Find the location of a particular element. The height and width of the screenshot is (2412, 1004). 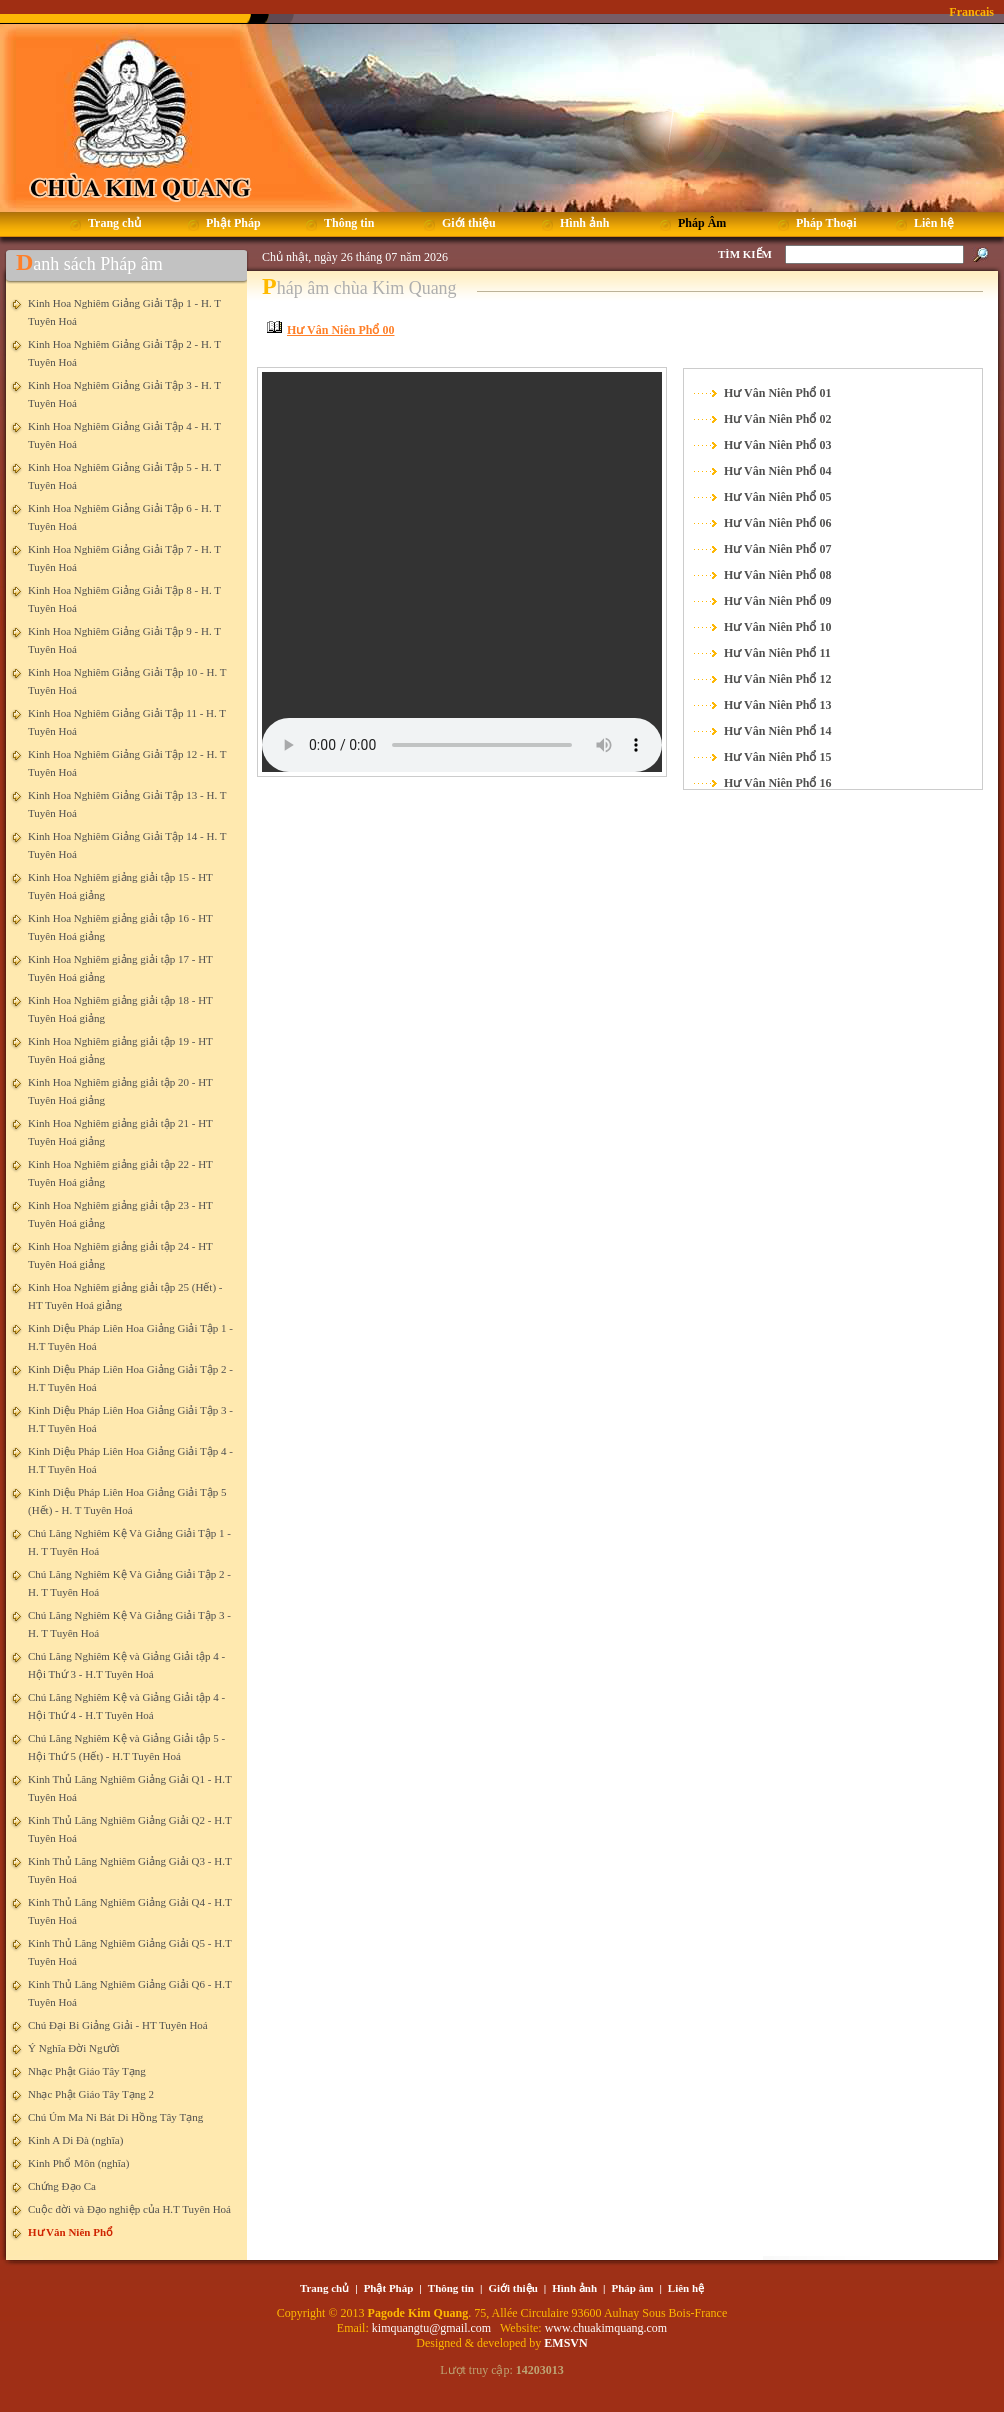

Hư Vân Niên Phổ 06 is located at coordinates (777, 523).